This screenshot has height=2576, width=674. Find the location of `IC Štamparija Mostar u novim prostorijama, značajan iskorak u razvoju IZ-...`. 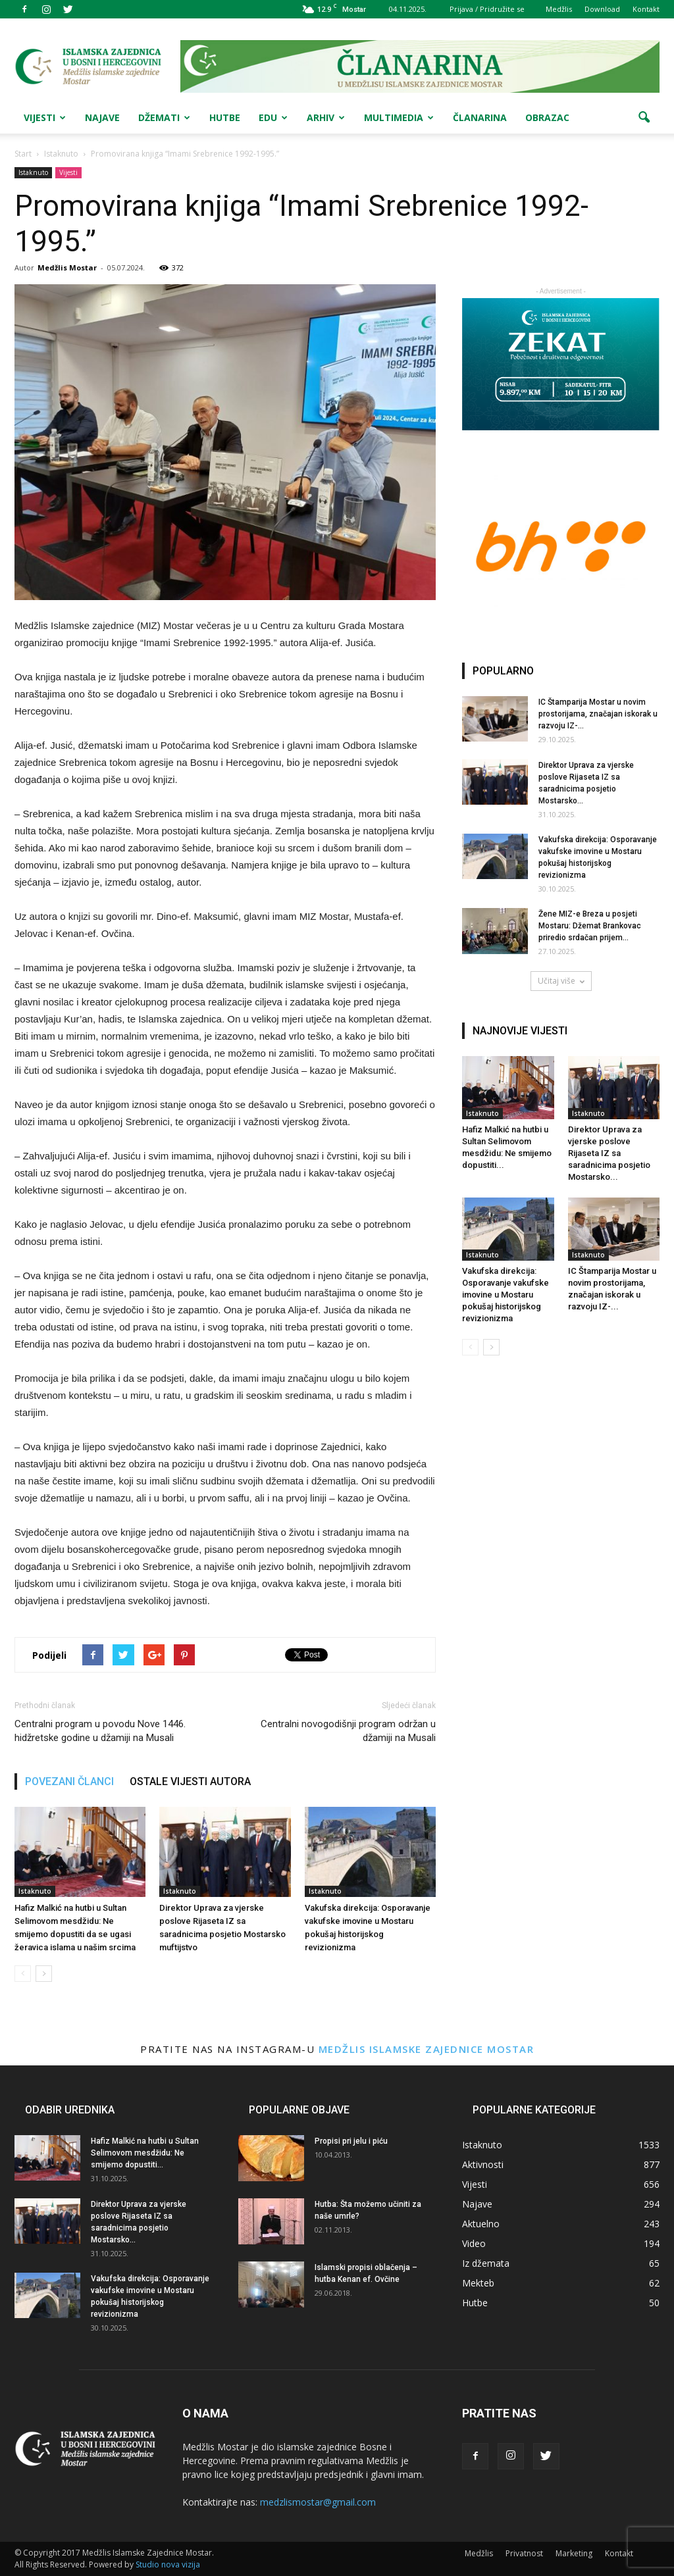

IC Štamparija Mostar u novim prostorijama, značajan iskorak u razvoju IZ-... is located at coordinates (598, 713).